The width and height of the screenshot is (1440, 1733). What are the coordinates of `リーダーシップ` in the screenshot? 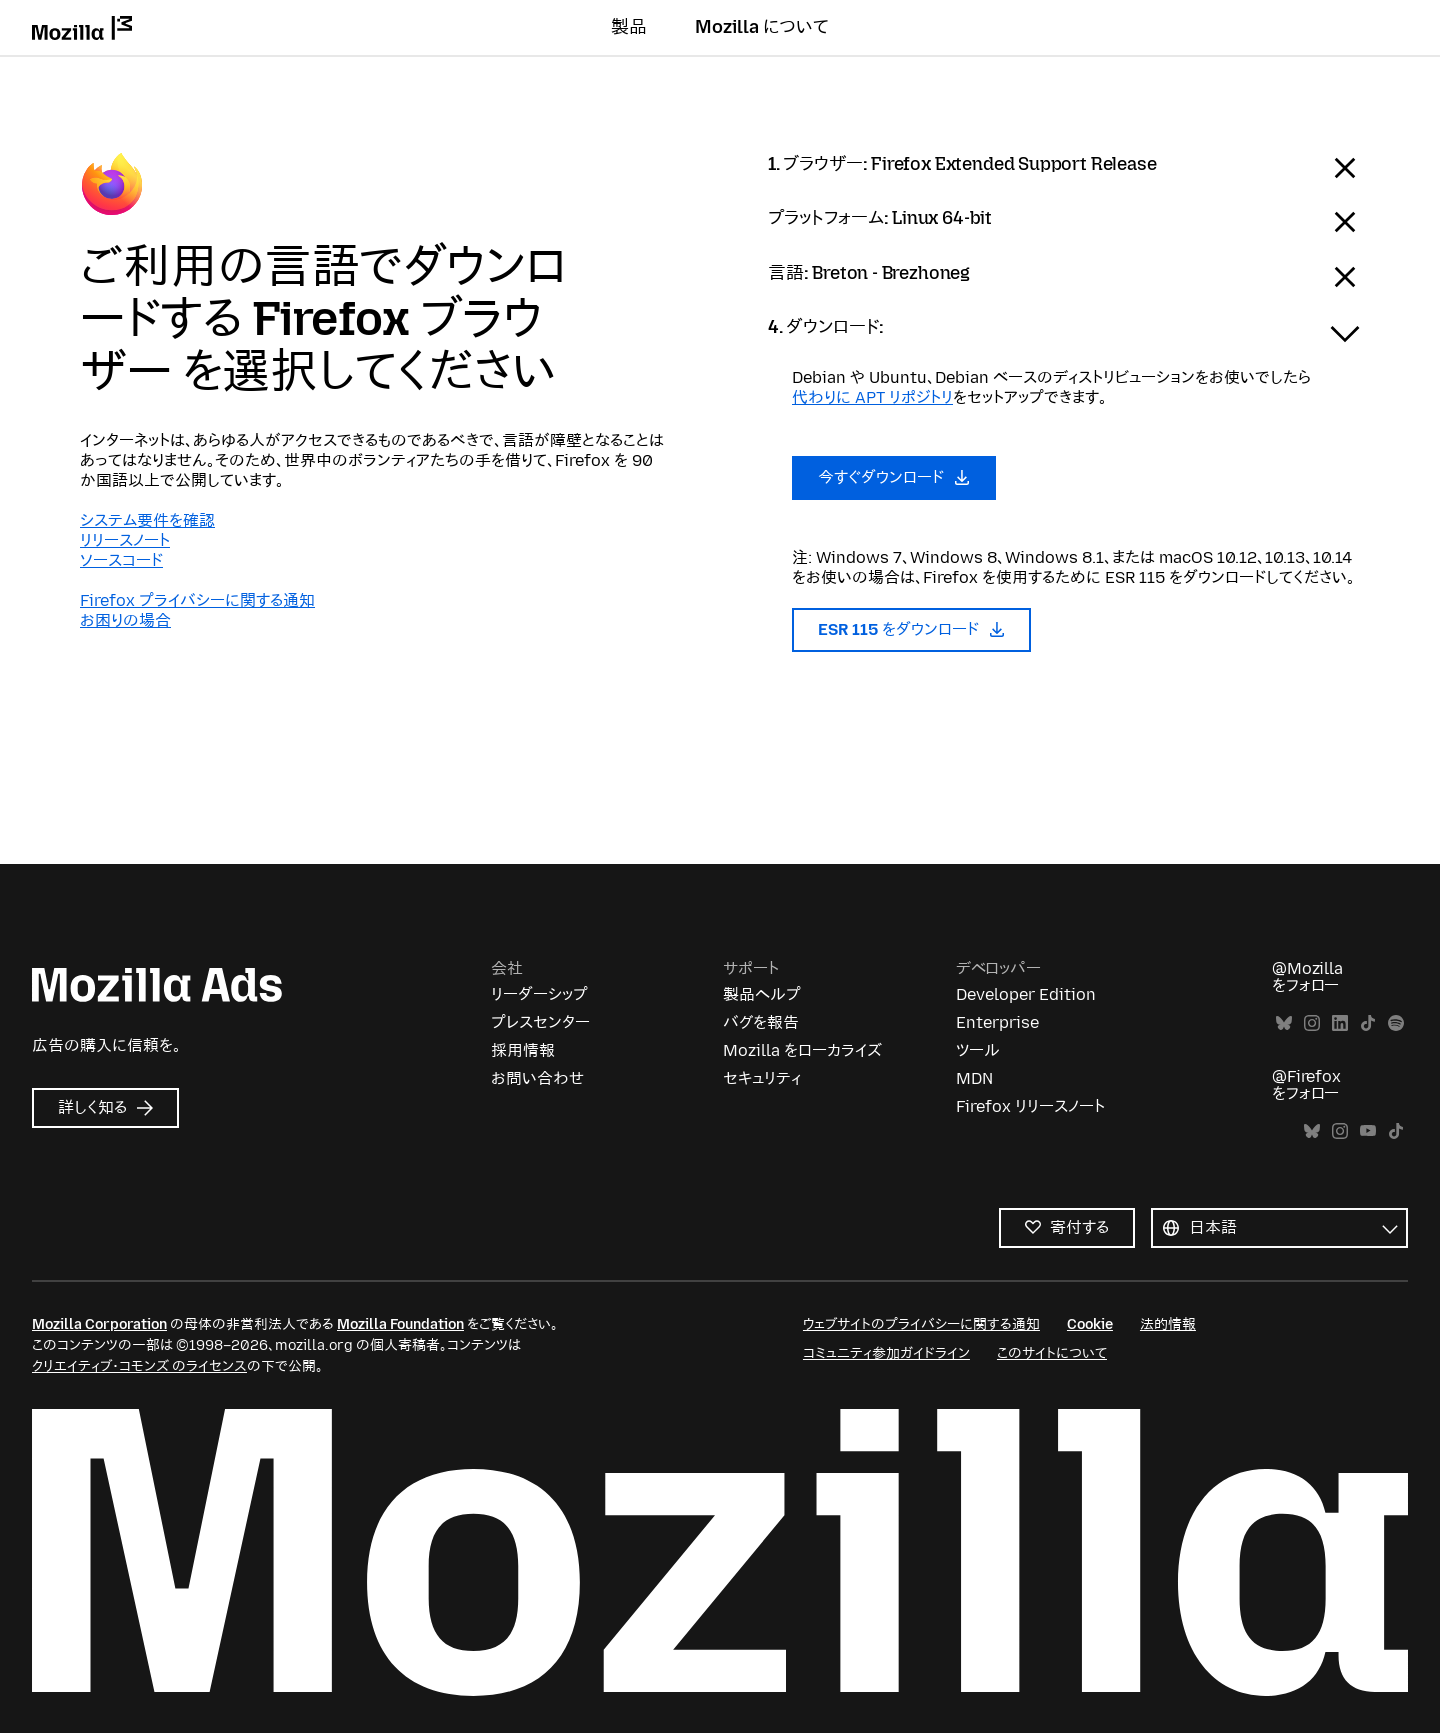 It's located at (539, 994).